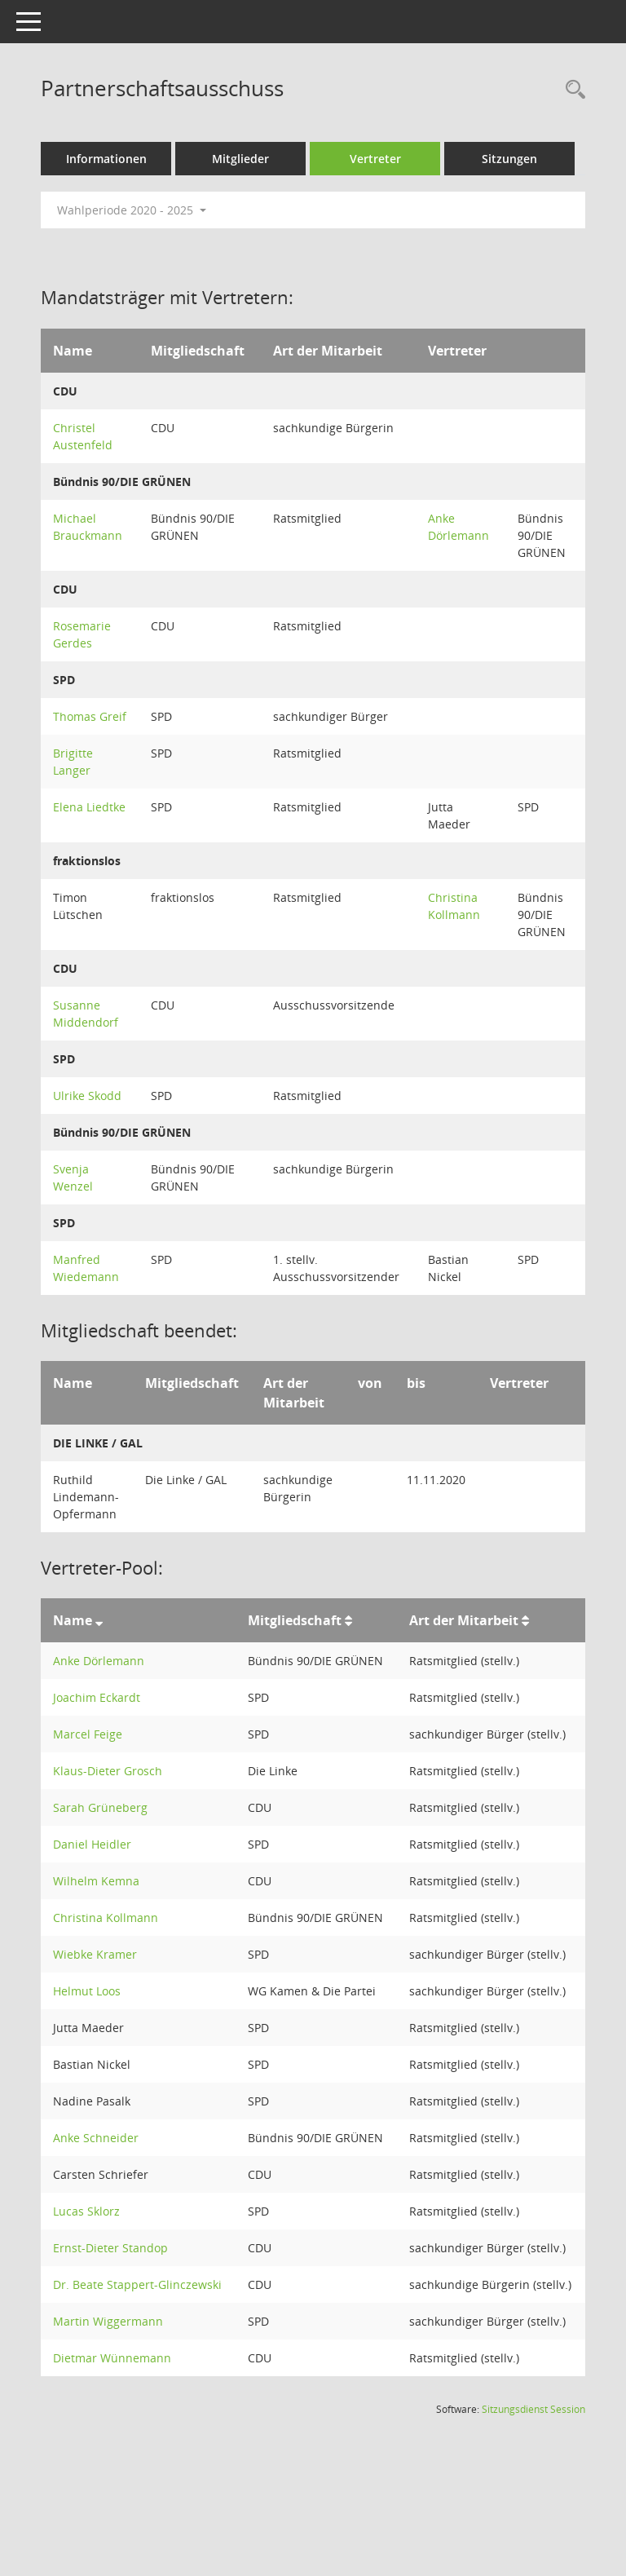 The image size is (626, 2576). What do you see at coordinates (89, 807) in the screenshot?
I see `Elena Liedtke [Details anzeigen: Elena Liedtke]` at bounding box center [89, 807].